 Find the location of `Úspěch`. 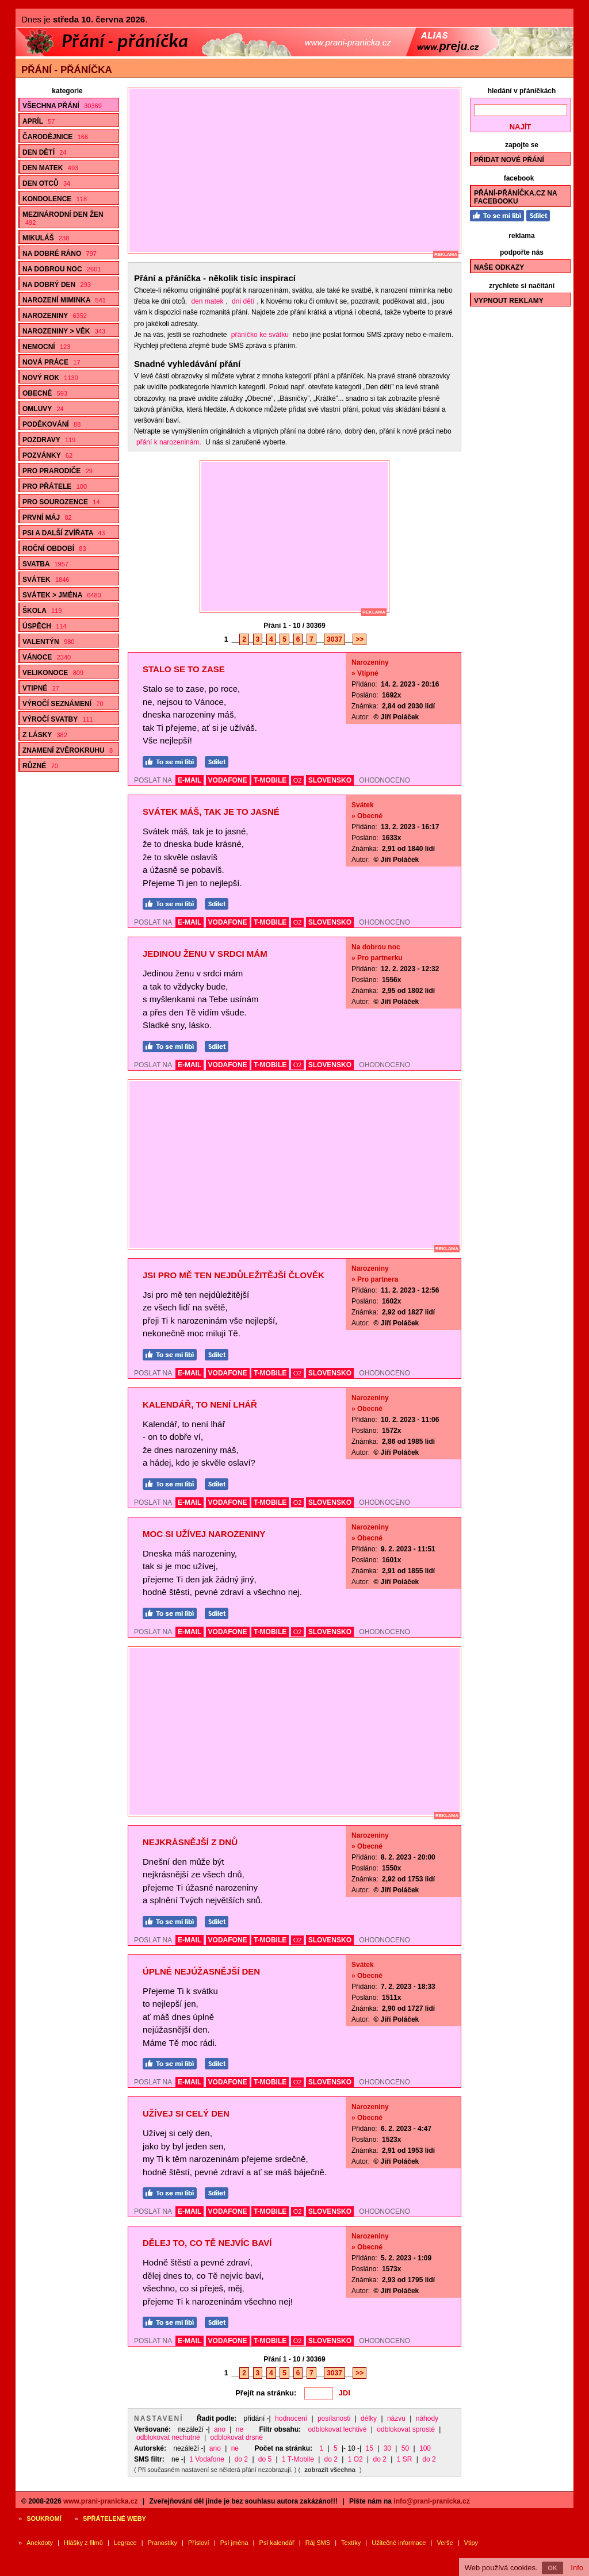

Úspěch is located at coordinates (44, 626).